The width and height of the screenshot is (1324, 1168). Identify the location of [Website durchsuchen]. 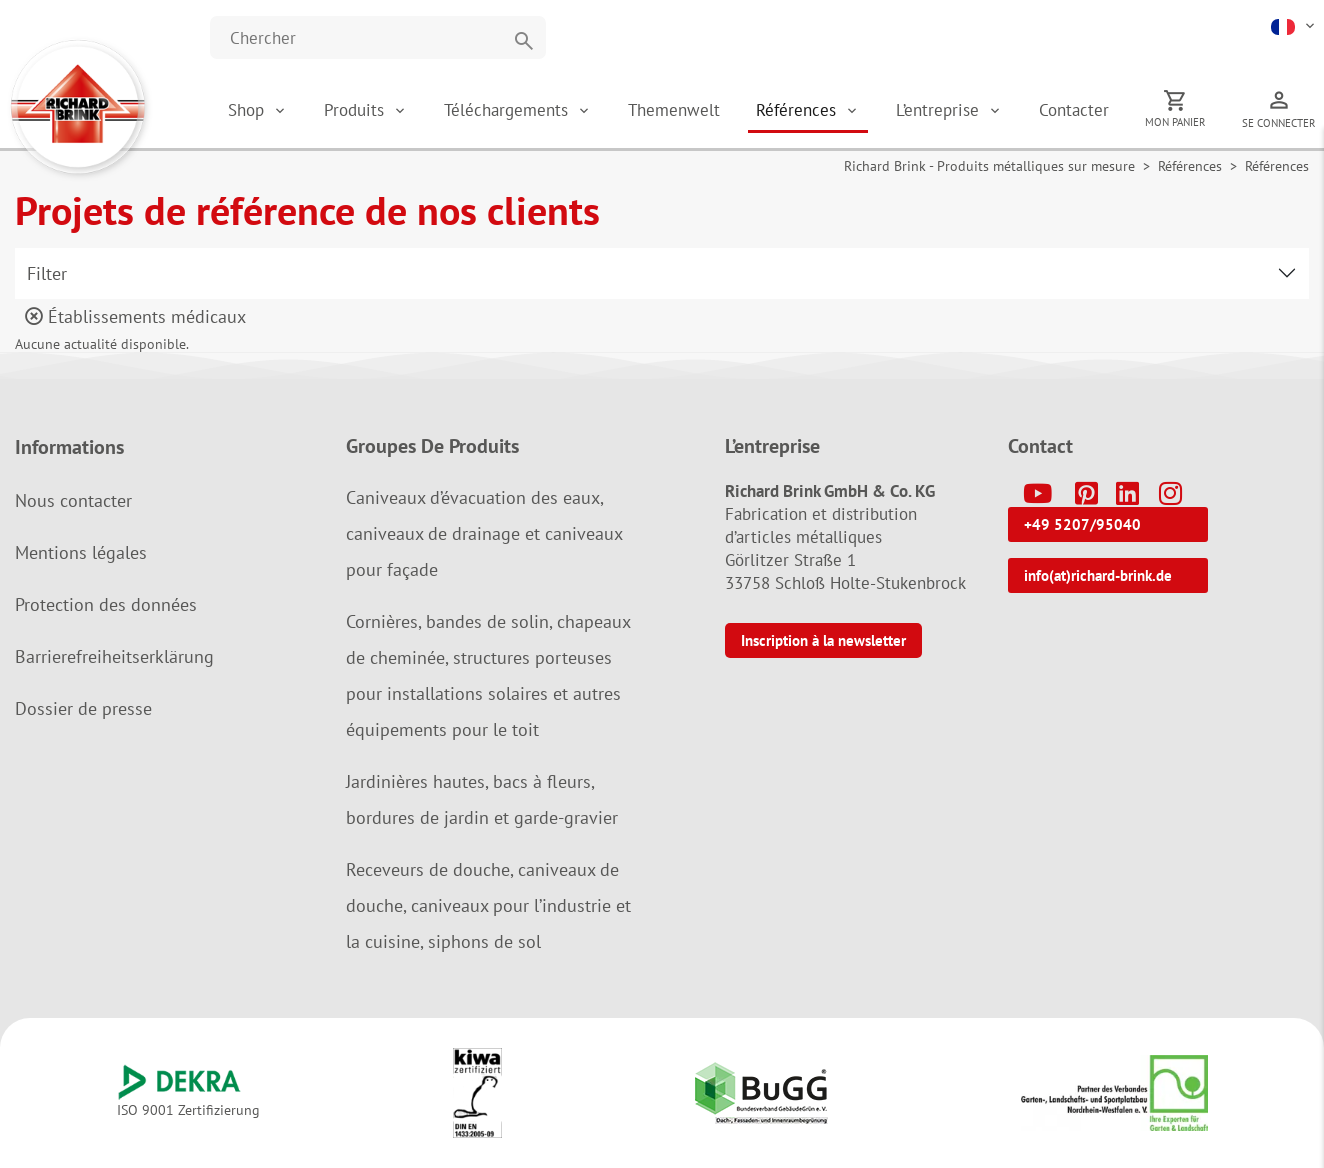
(378, 37).